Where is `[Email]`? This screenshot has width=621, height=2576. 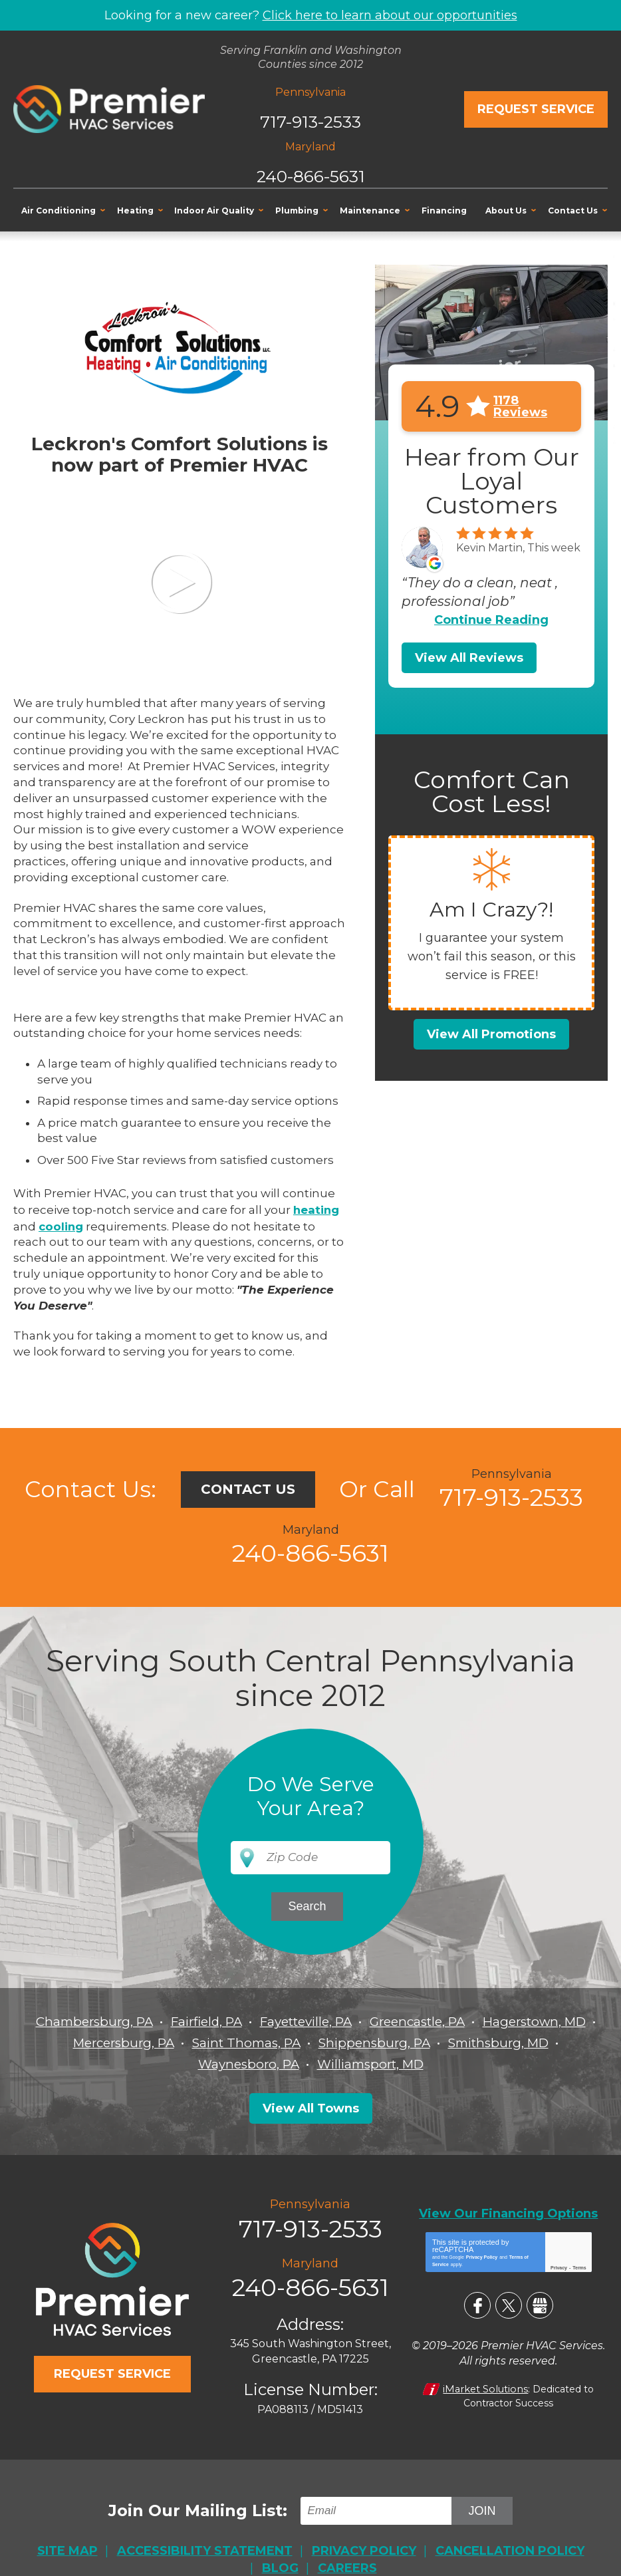 [Email] is located at coordinates (378, 2506).